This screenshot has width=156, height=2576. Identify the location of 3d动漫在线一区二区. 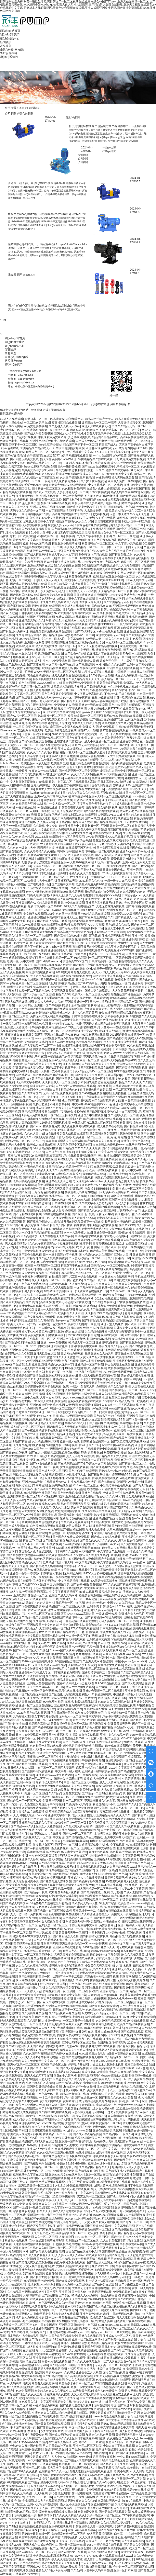
(27, 481).